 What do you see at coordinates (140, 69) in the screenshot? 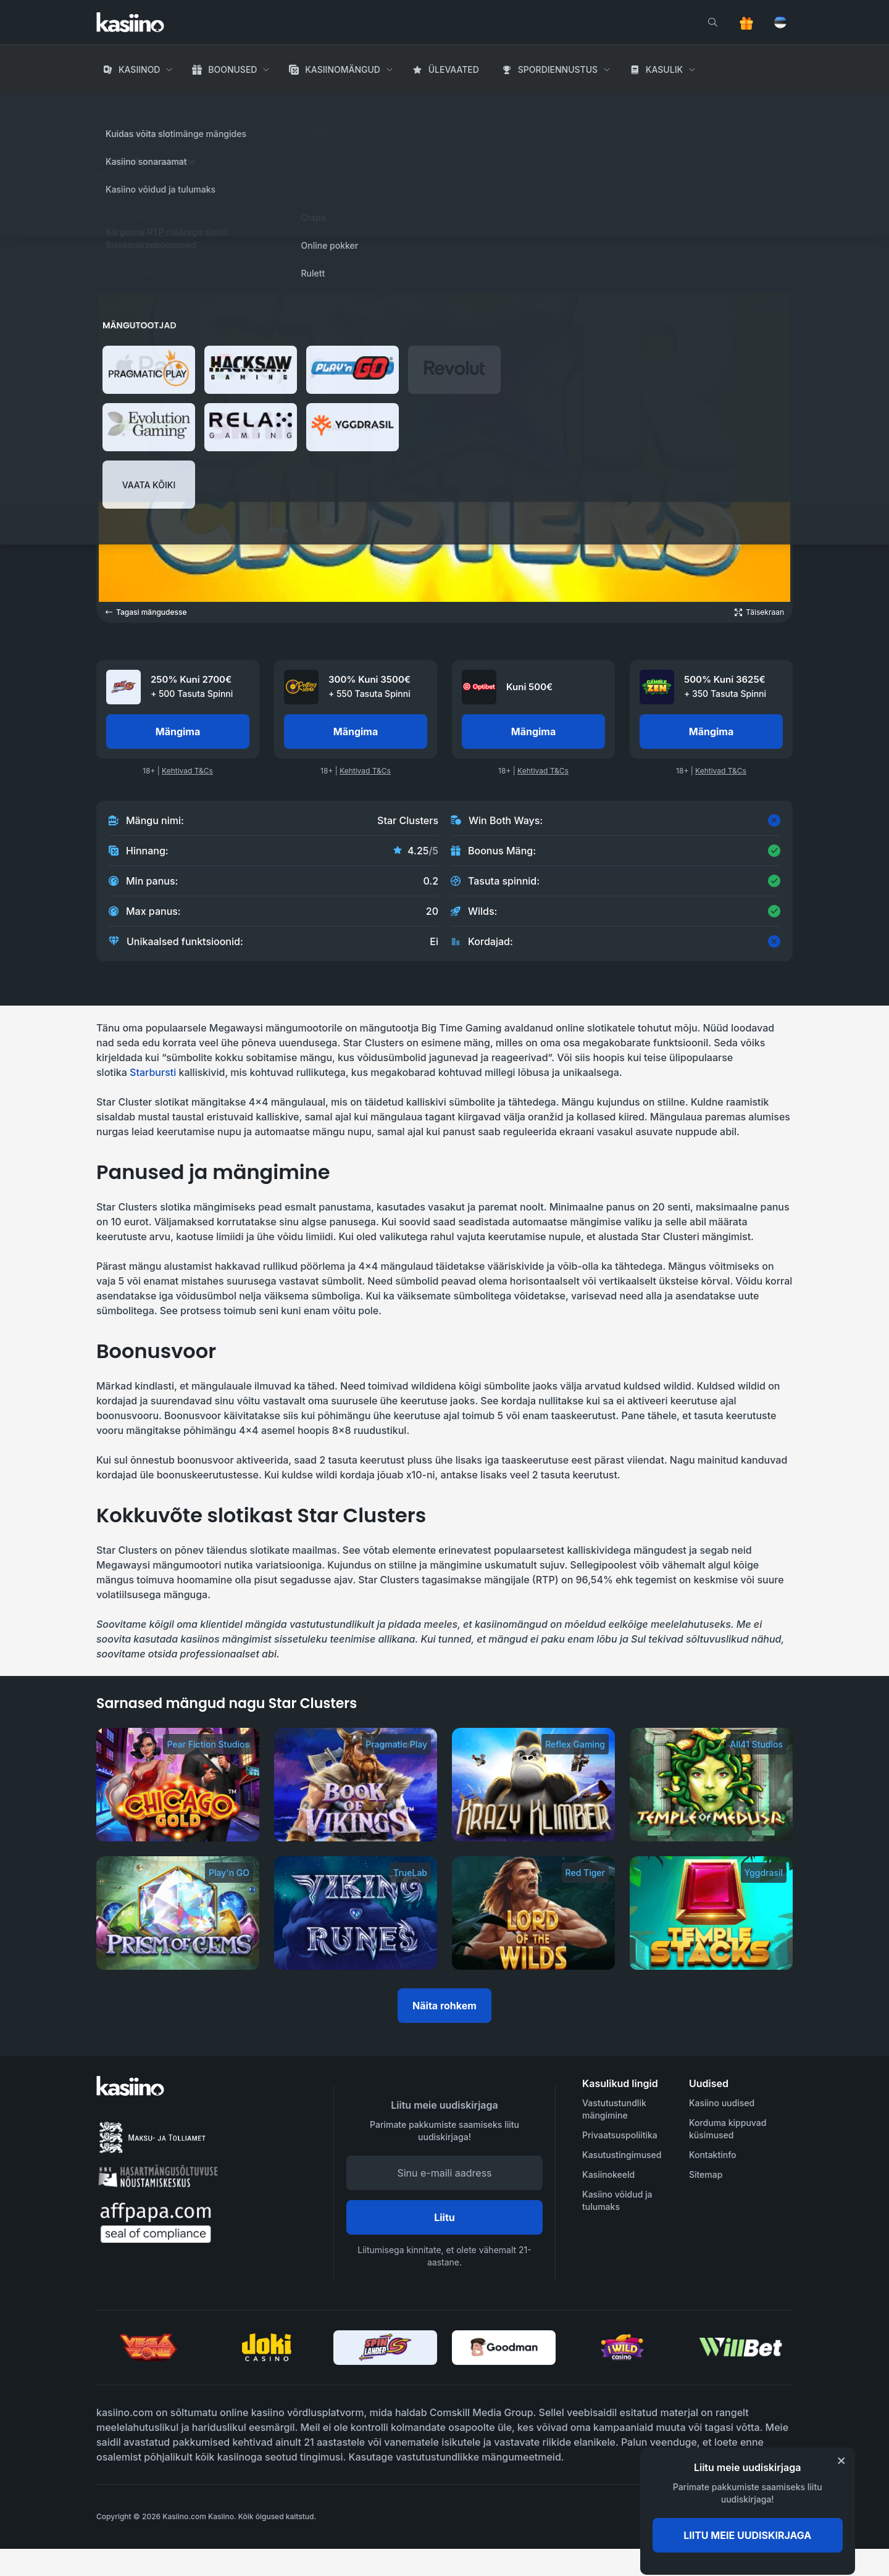
I see `Kasiinod` at bounding box center [140, 69].